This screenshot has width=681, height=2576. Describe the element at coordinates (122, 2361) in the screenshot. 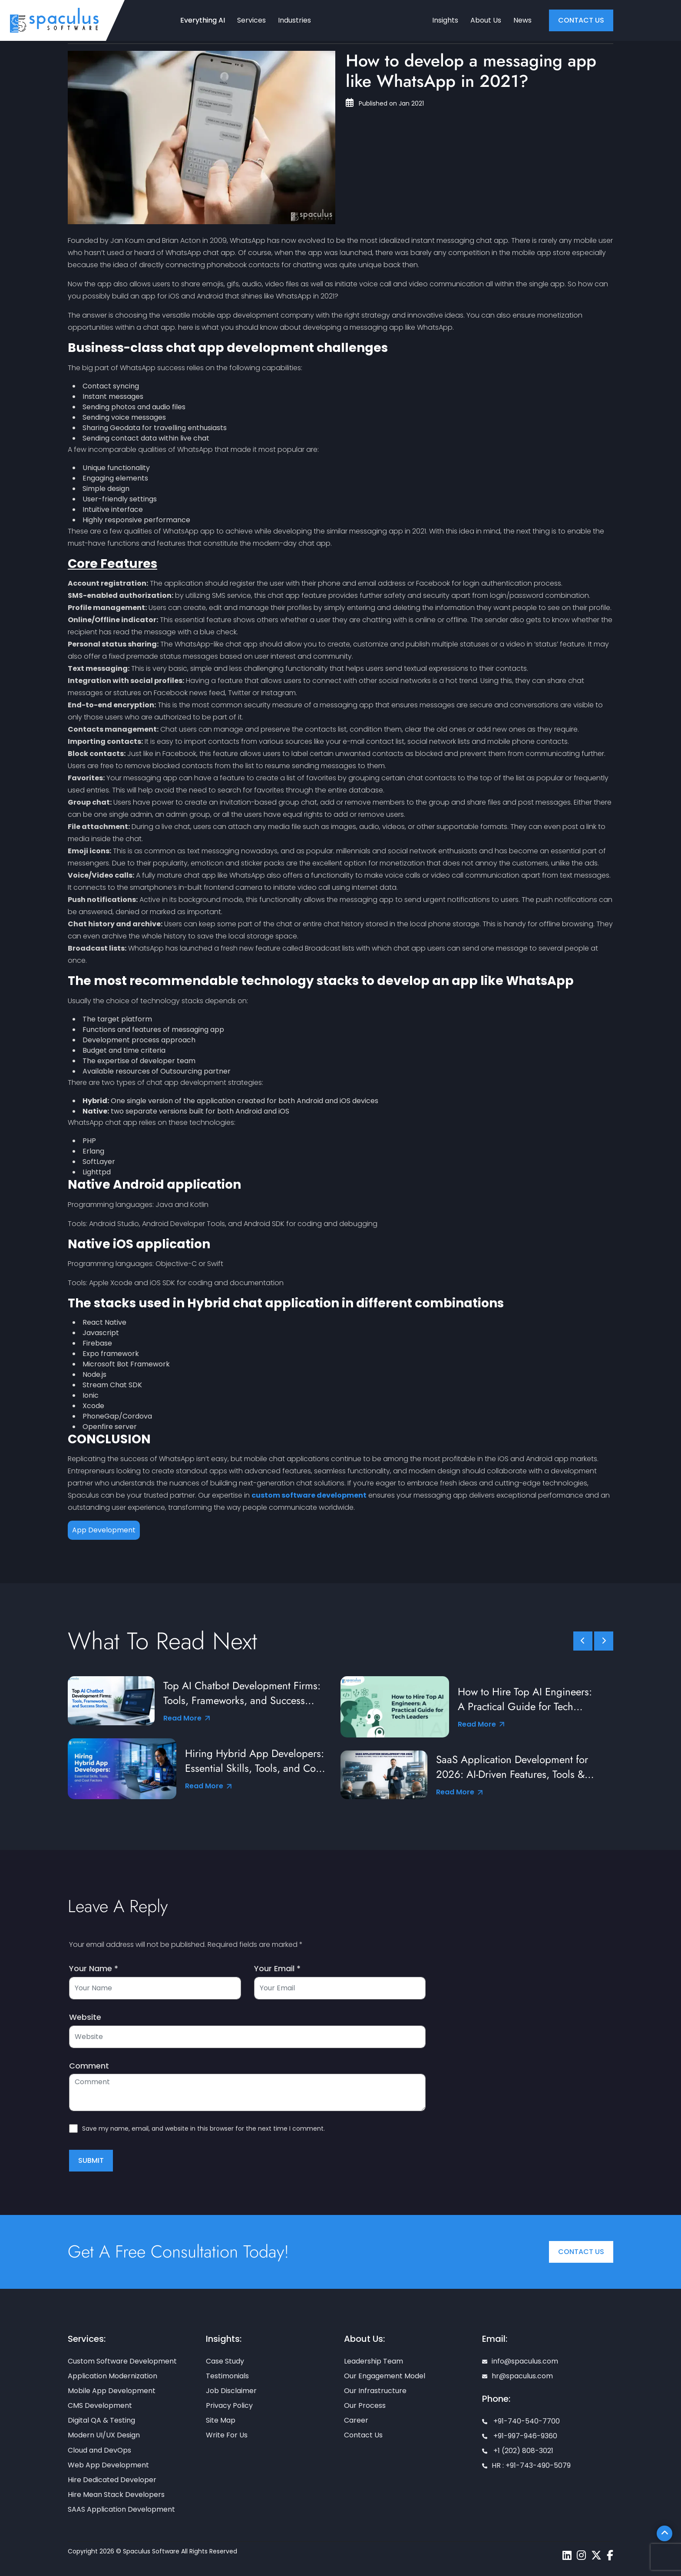

I see `Custom Software Development` at that location.